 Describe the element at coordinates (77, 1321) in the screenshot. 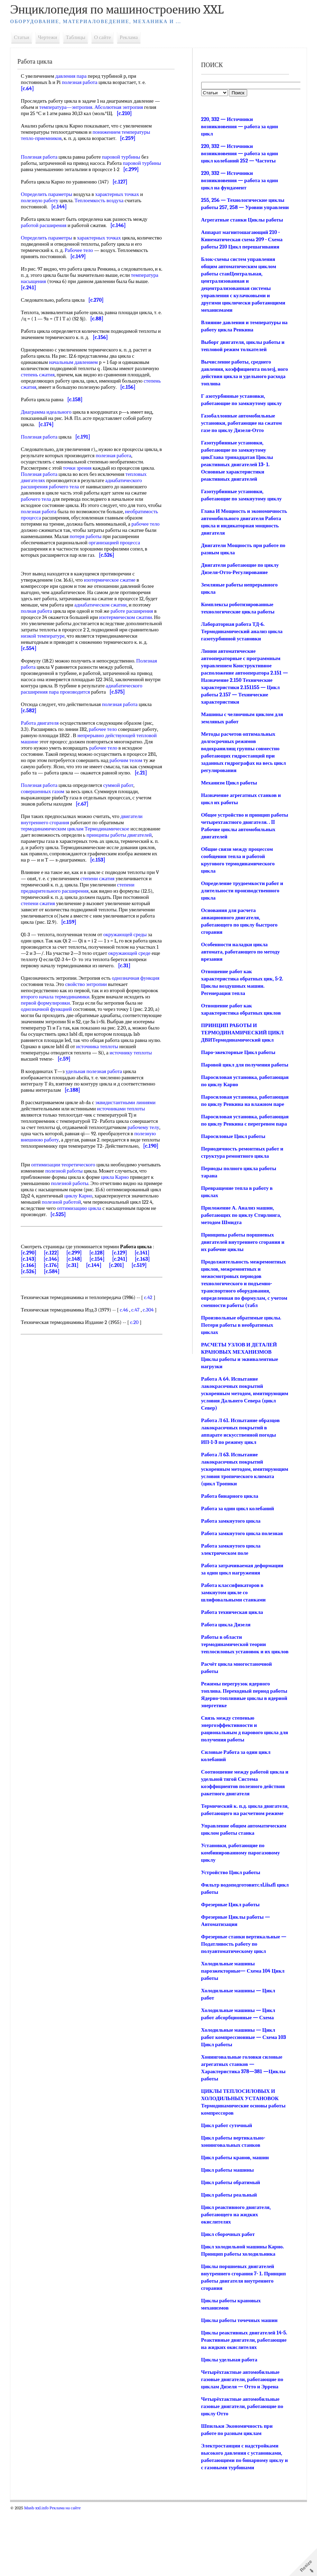

I see `[c.31]` at that location.